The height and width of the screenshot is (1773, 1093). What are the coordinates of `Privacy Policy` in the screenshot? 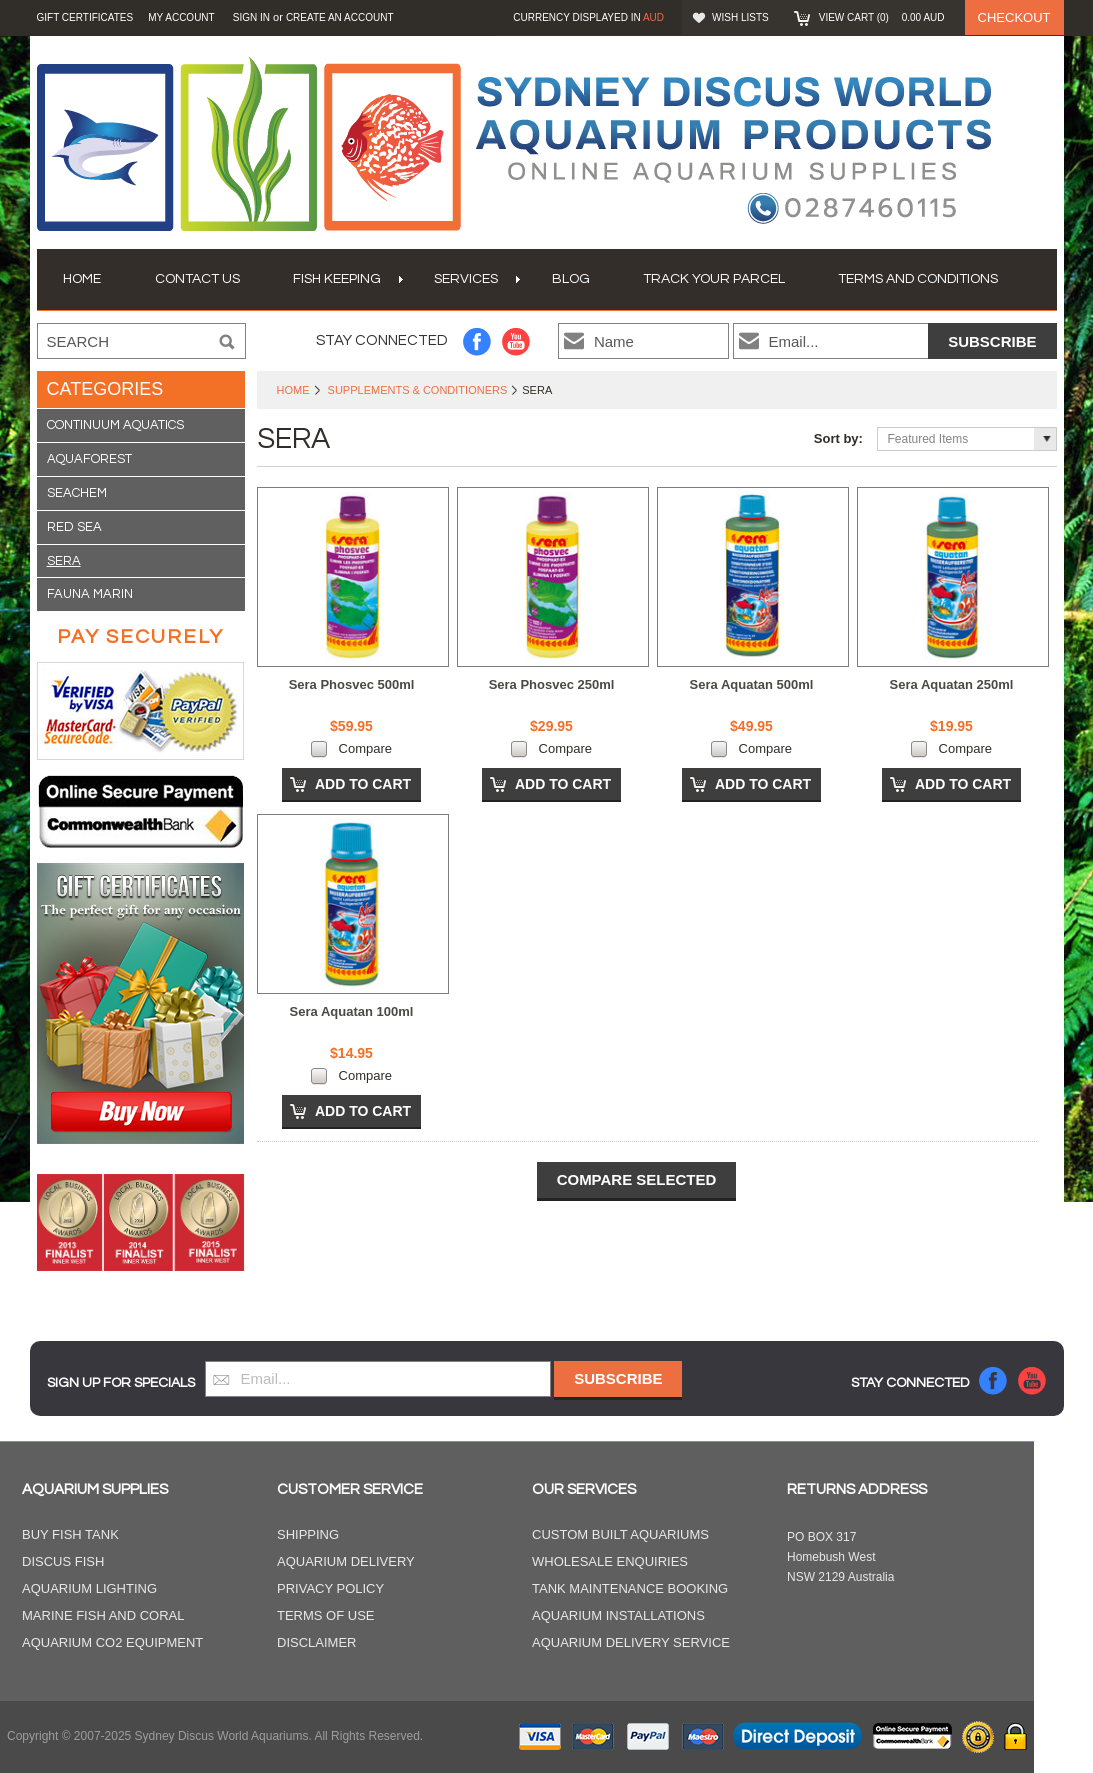 It's located at (330, 1588).